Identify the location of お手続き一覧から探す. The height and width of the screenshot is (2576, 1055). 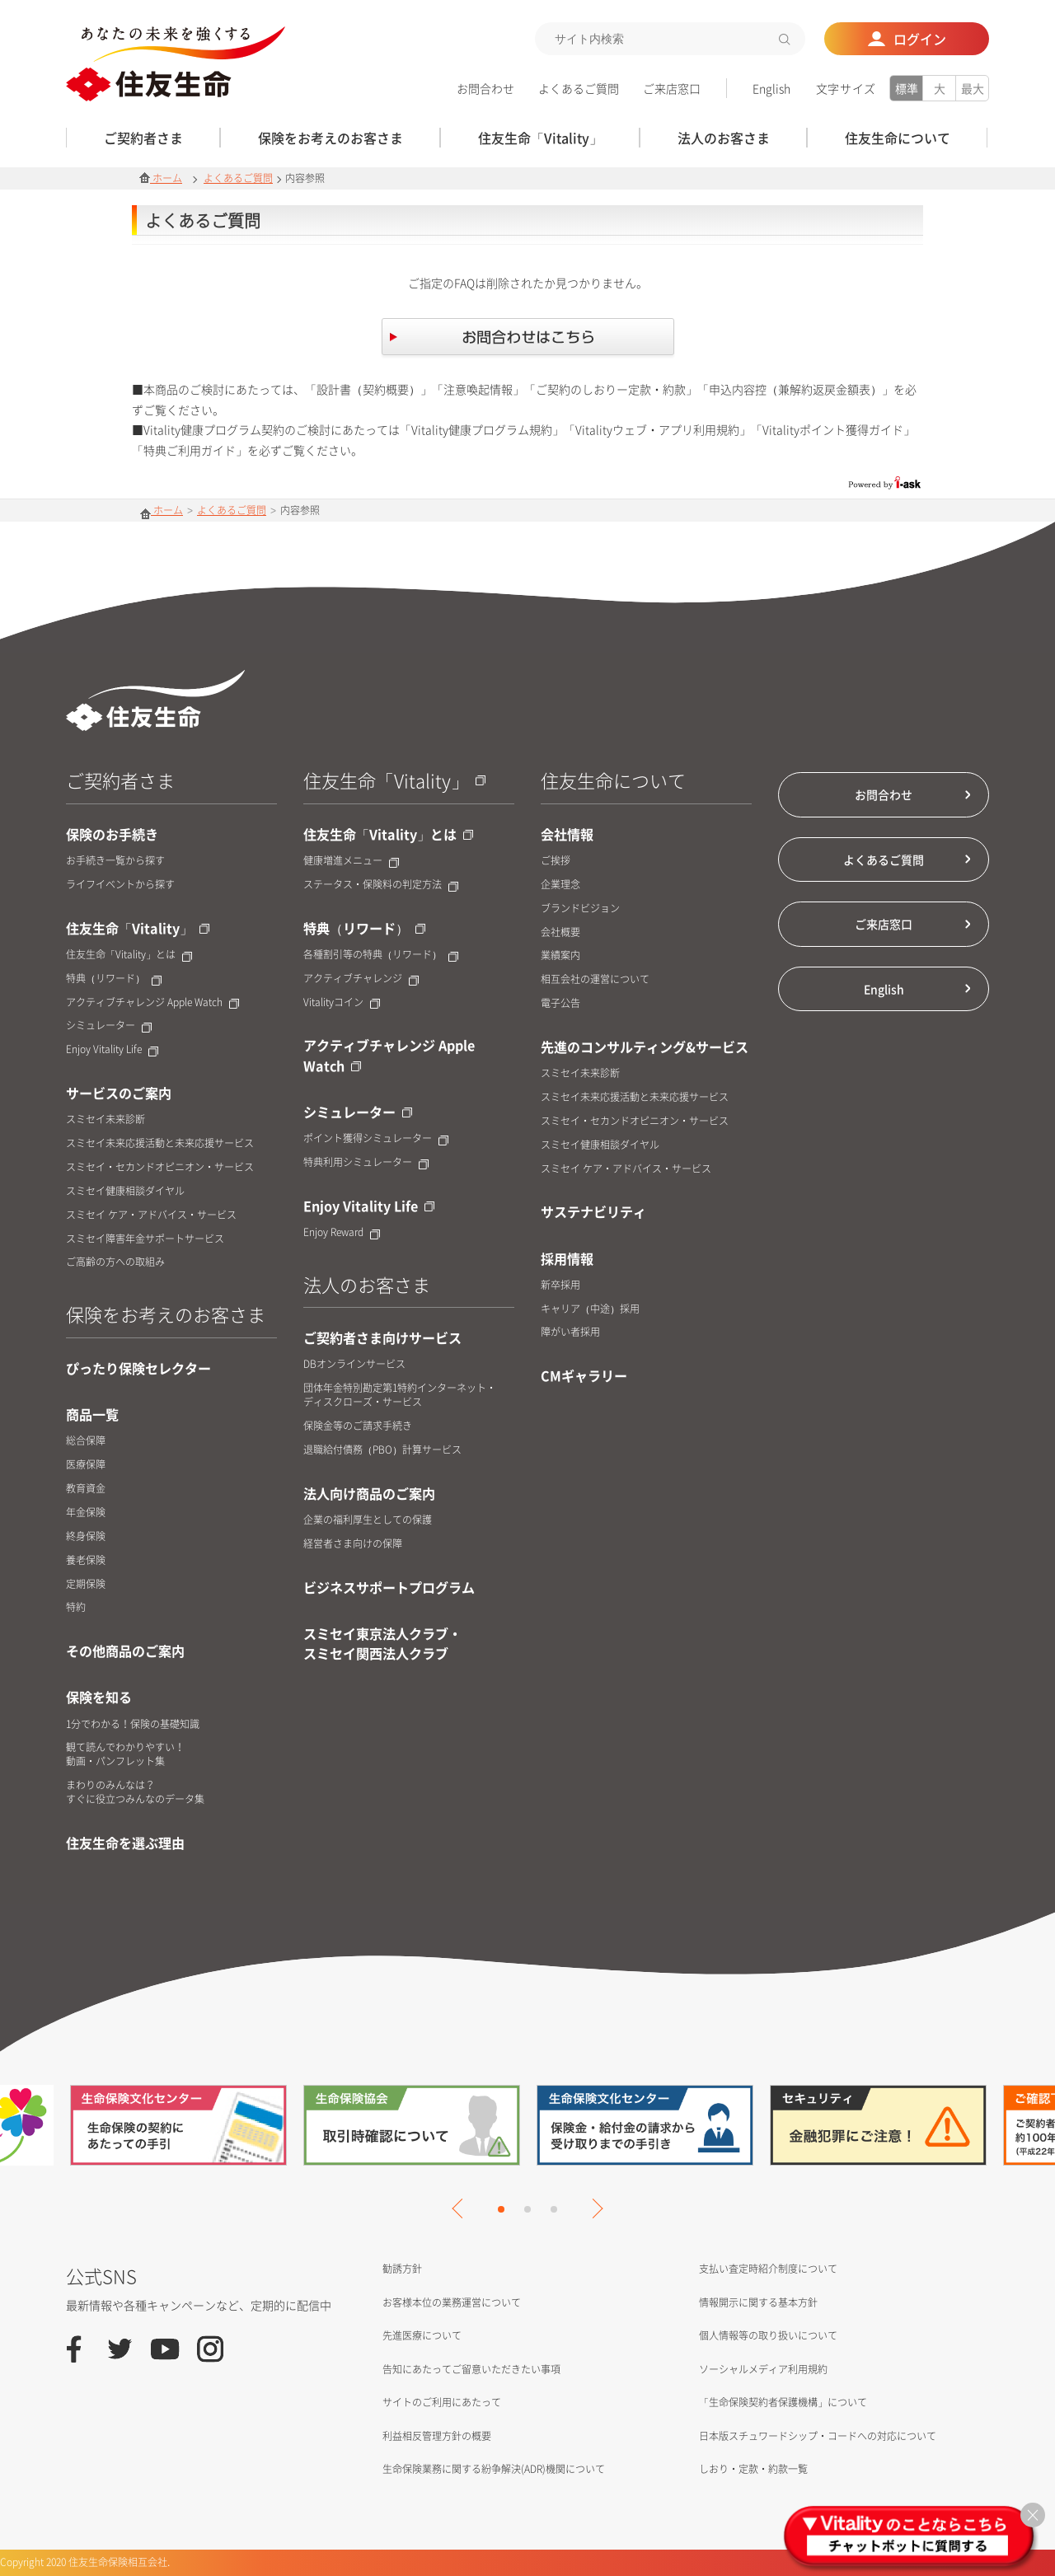
(115, 861).